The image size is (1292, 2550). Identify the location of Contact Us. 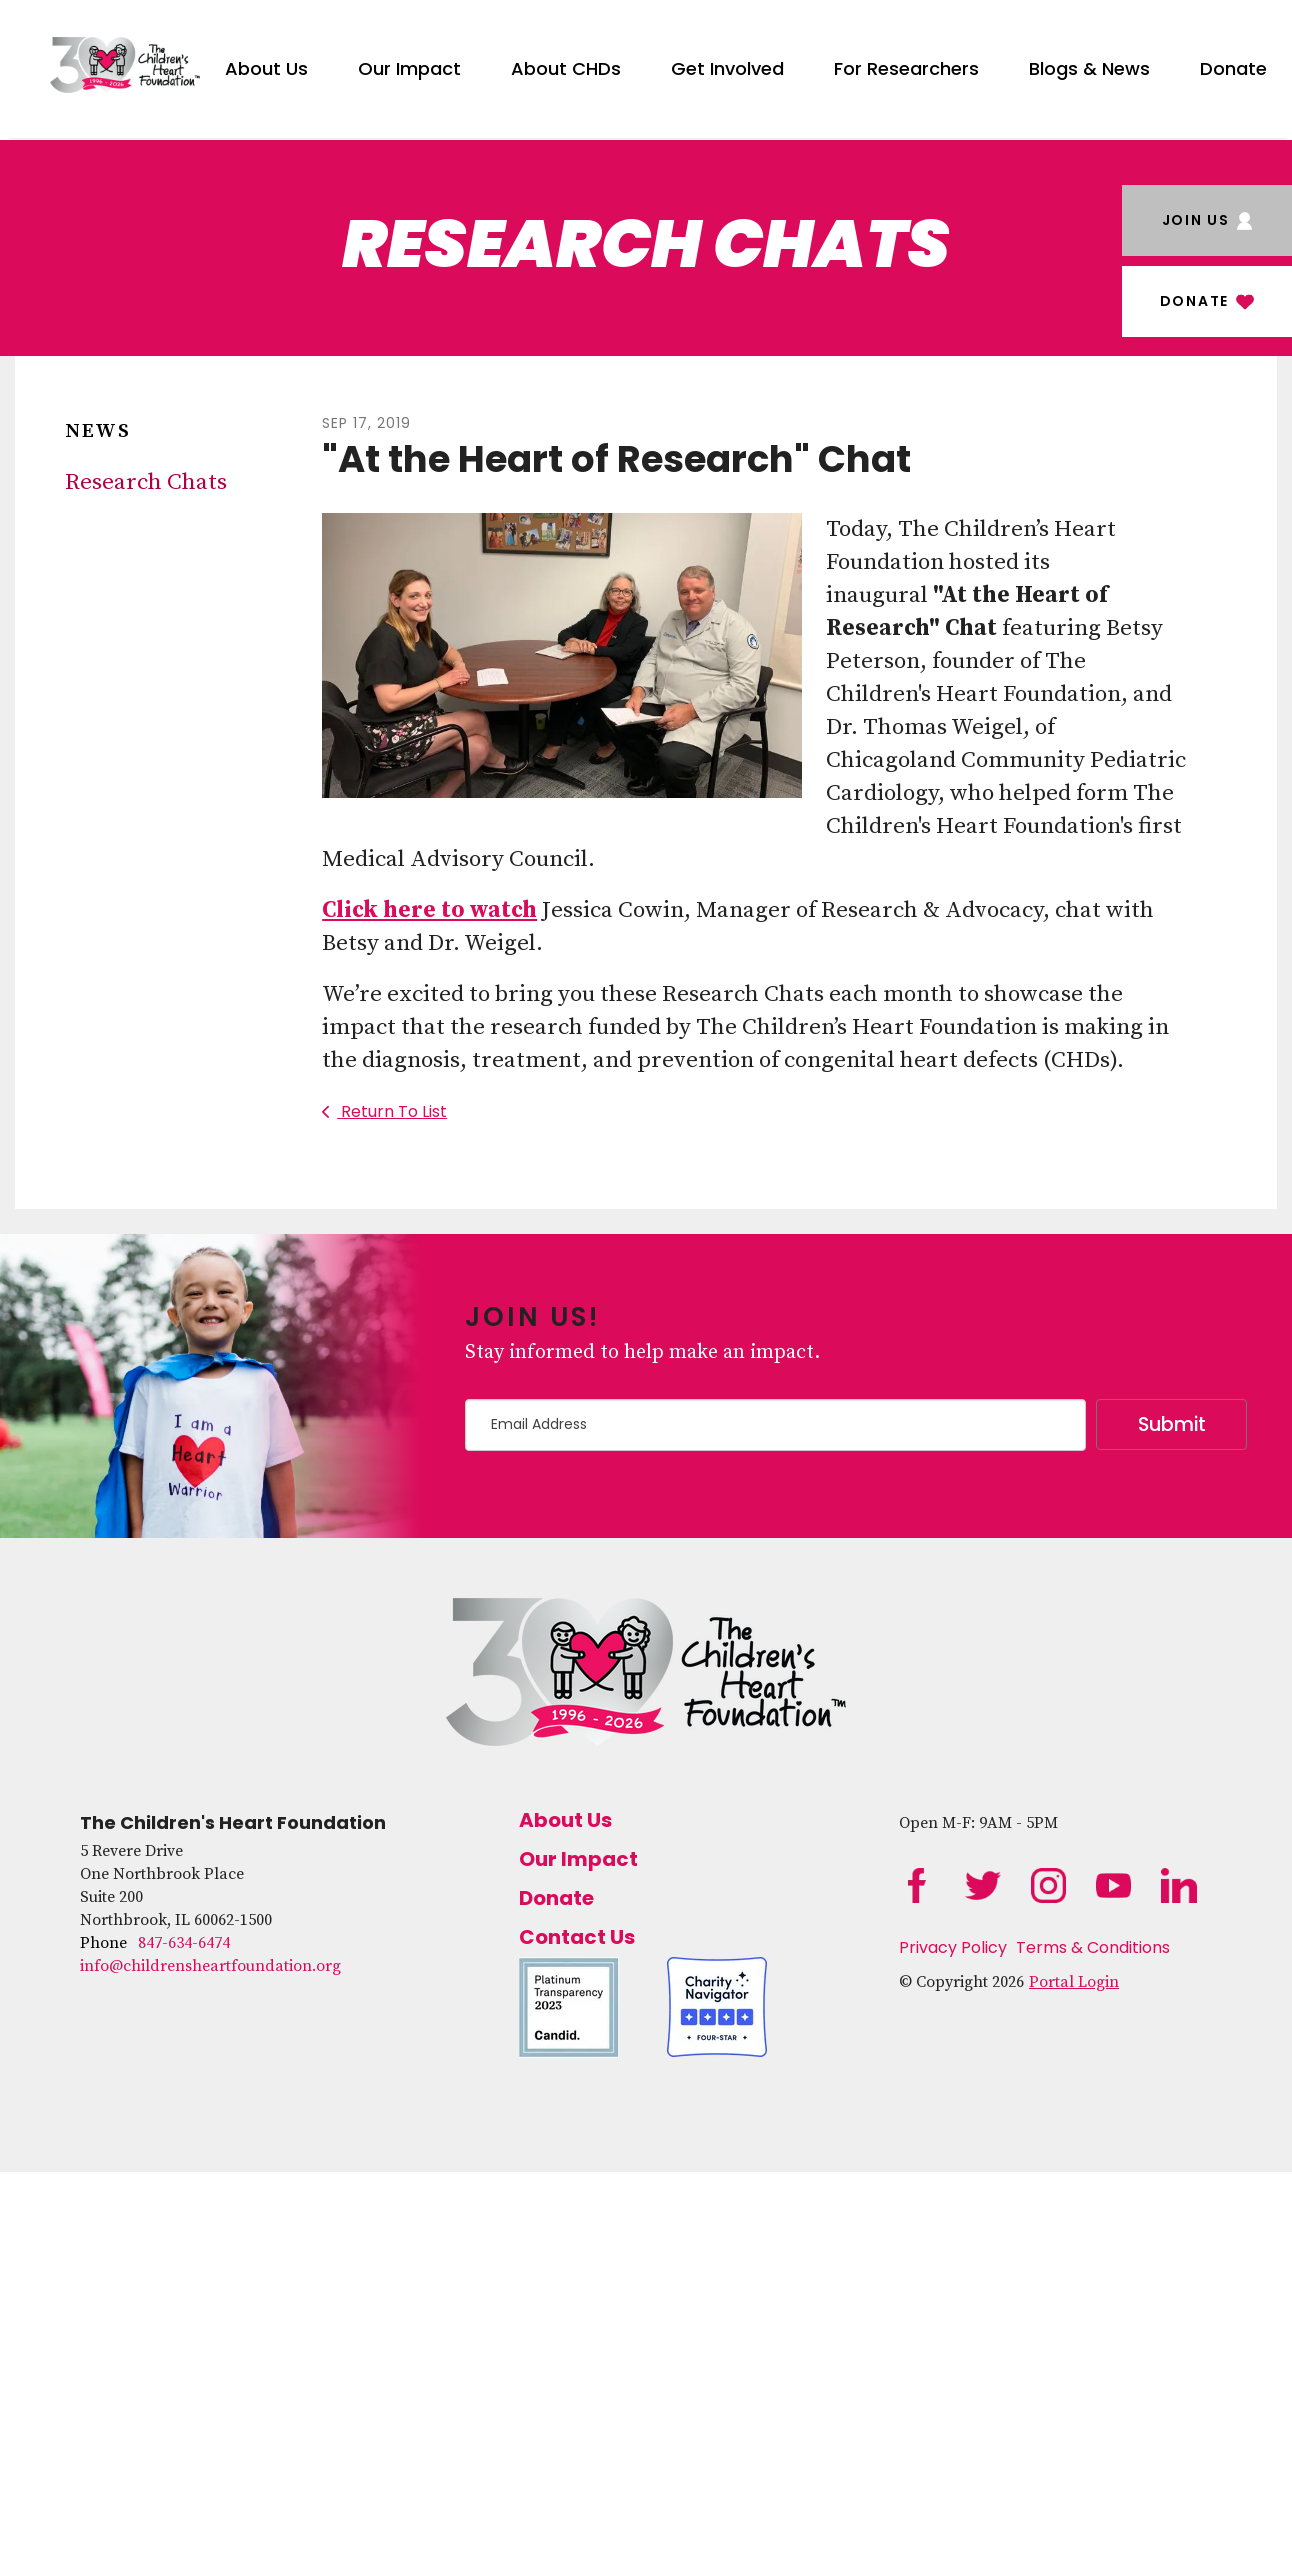
(577, 1937).